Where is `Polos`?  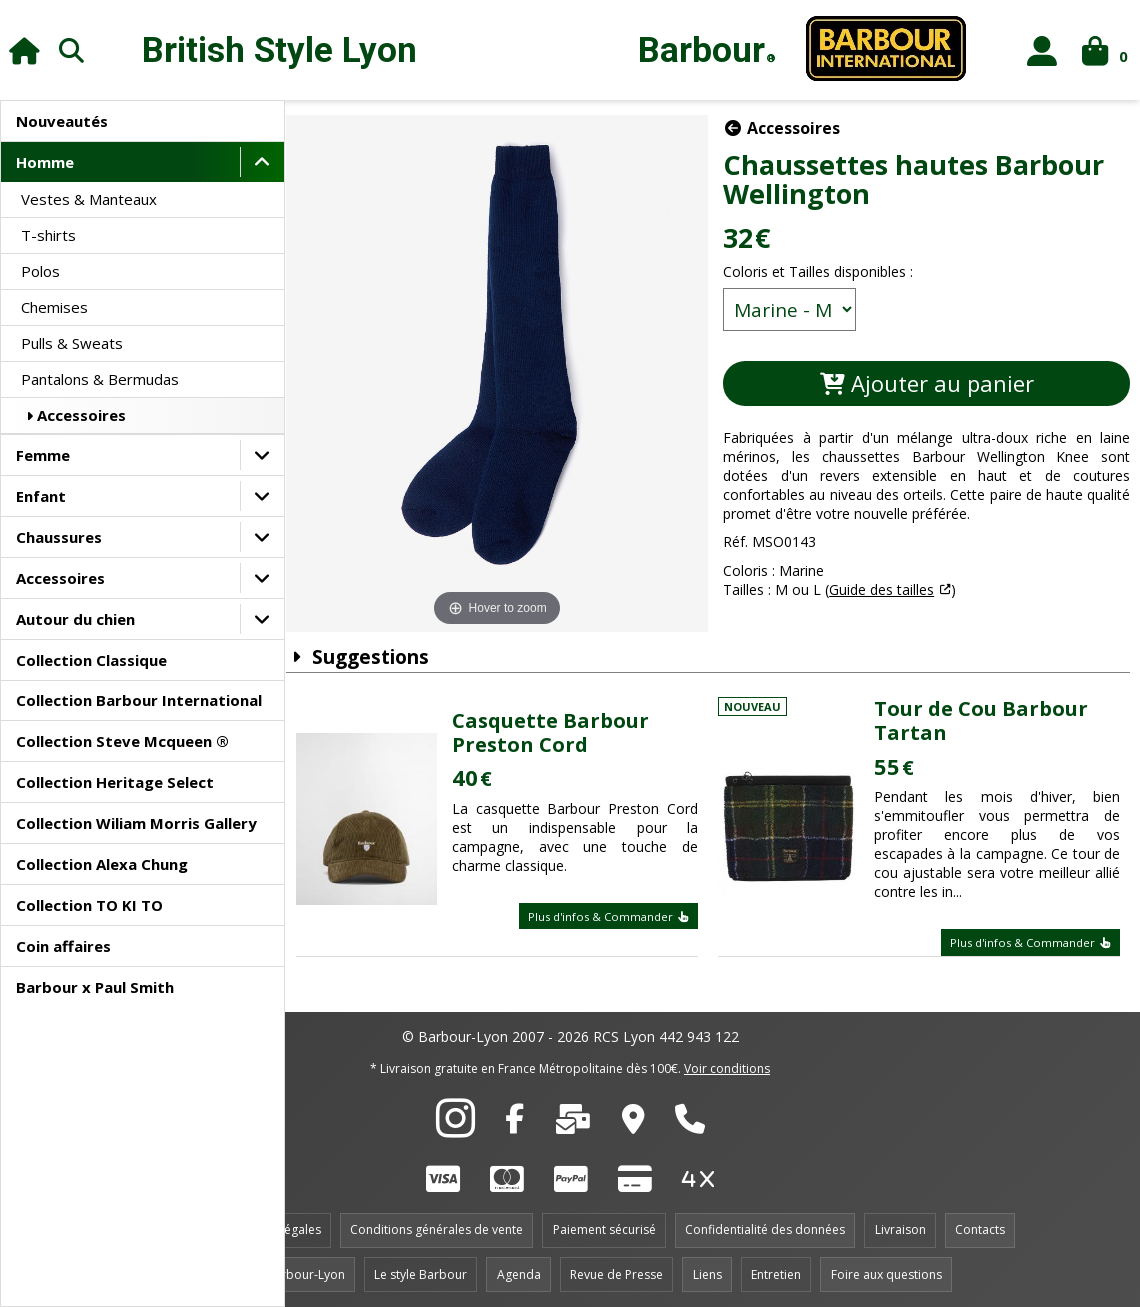 Polos is located at coordinates (40, 271).